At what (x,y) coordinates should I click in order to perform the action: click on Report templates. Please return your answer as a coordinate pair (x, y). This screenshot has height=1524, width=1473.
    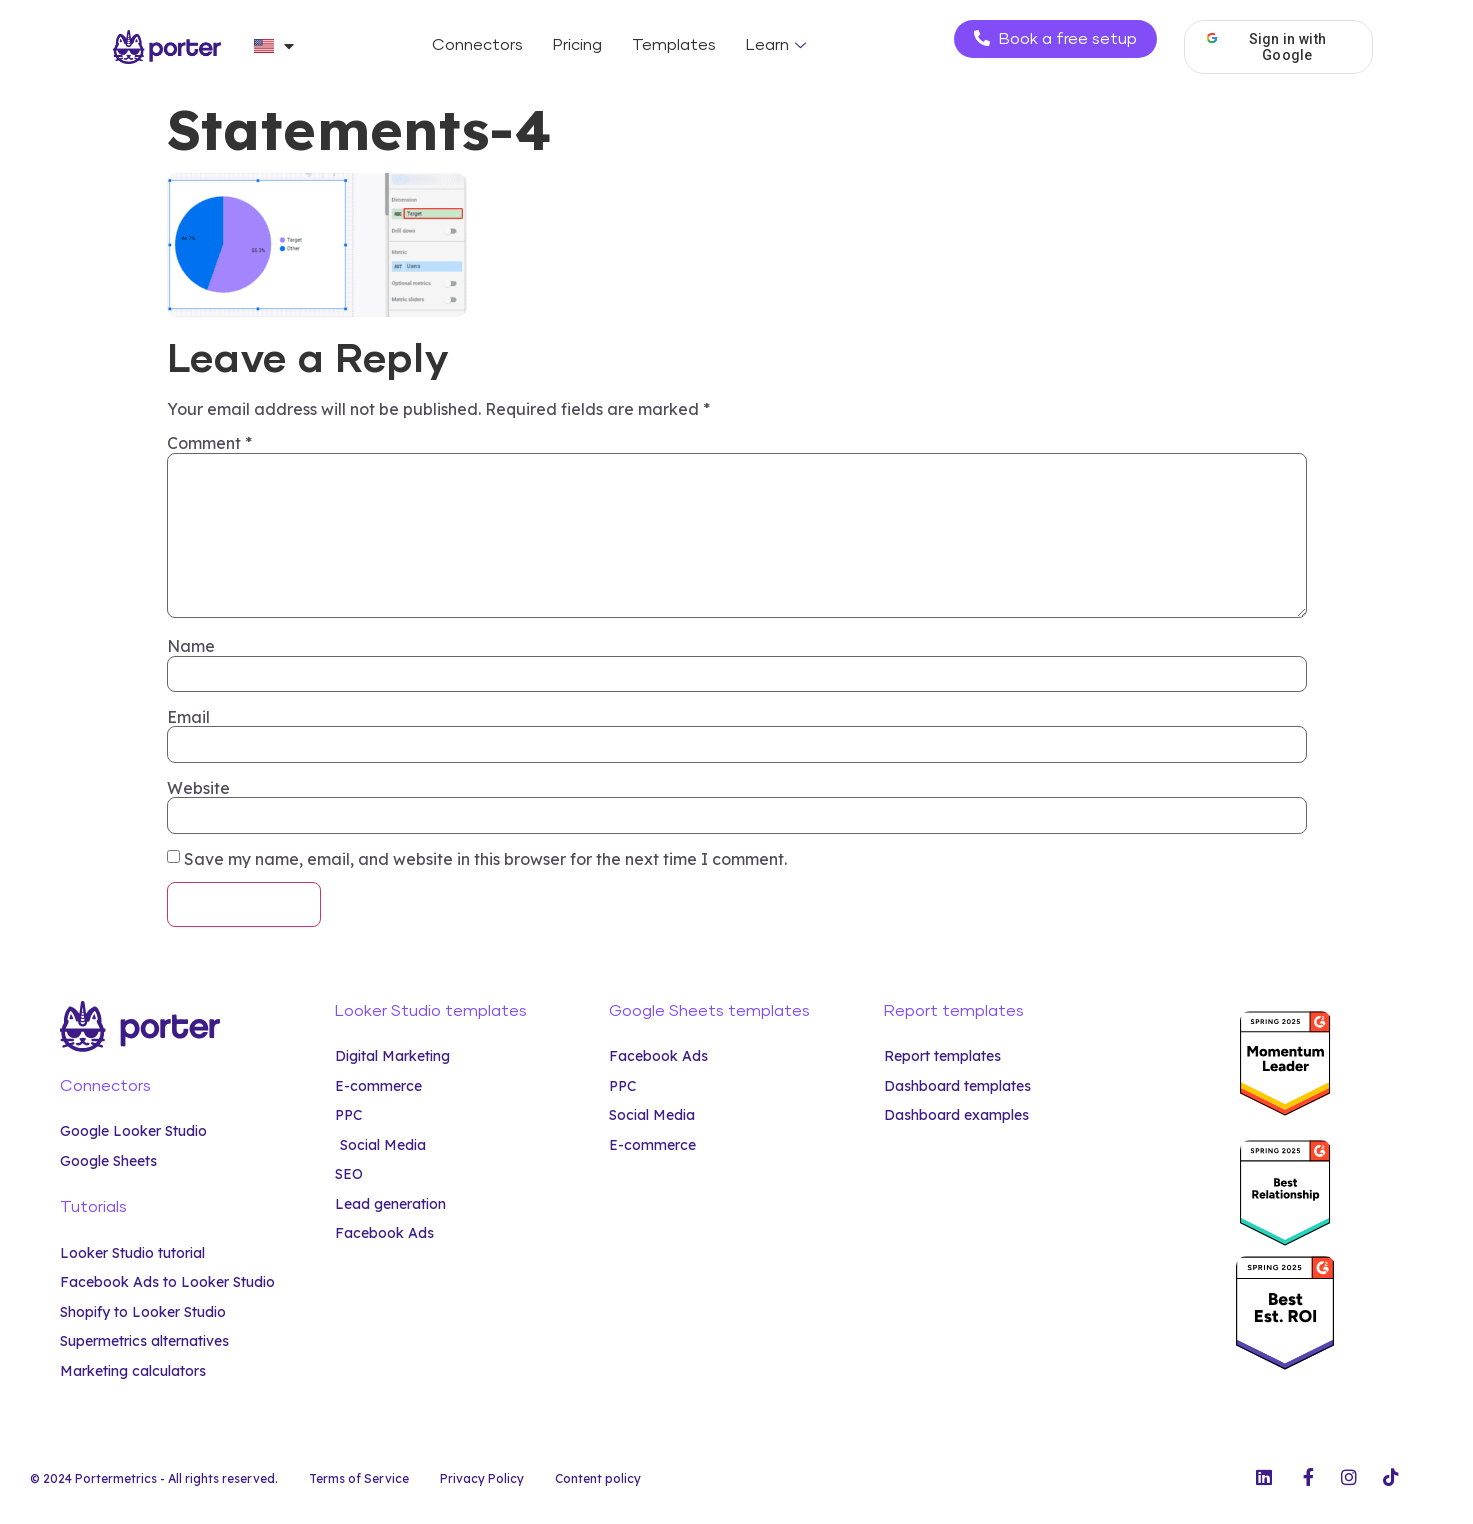
    Looking at the image, I should click on (954, 1011).